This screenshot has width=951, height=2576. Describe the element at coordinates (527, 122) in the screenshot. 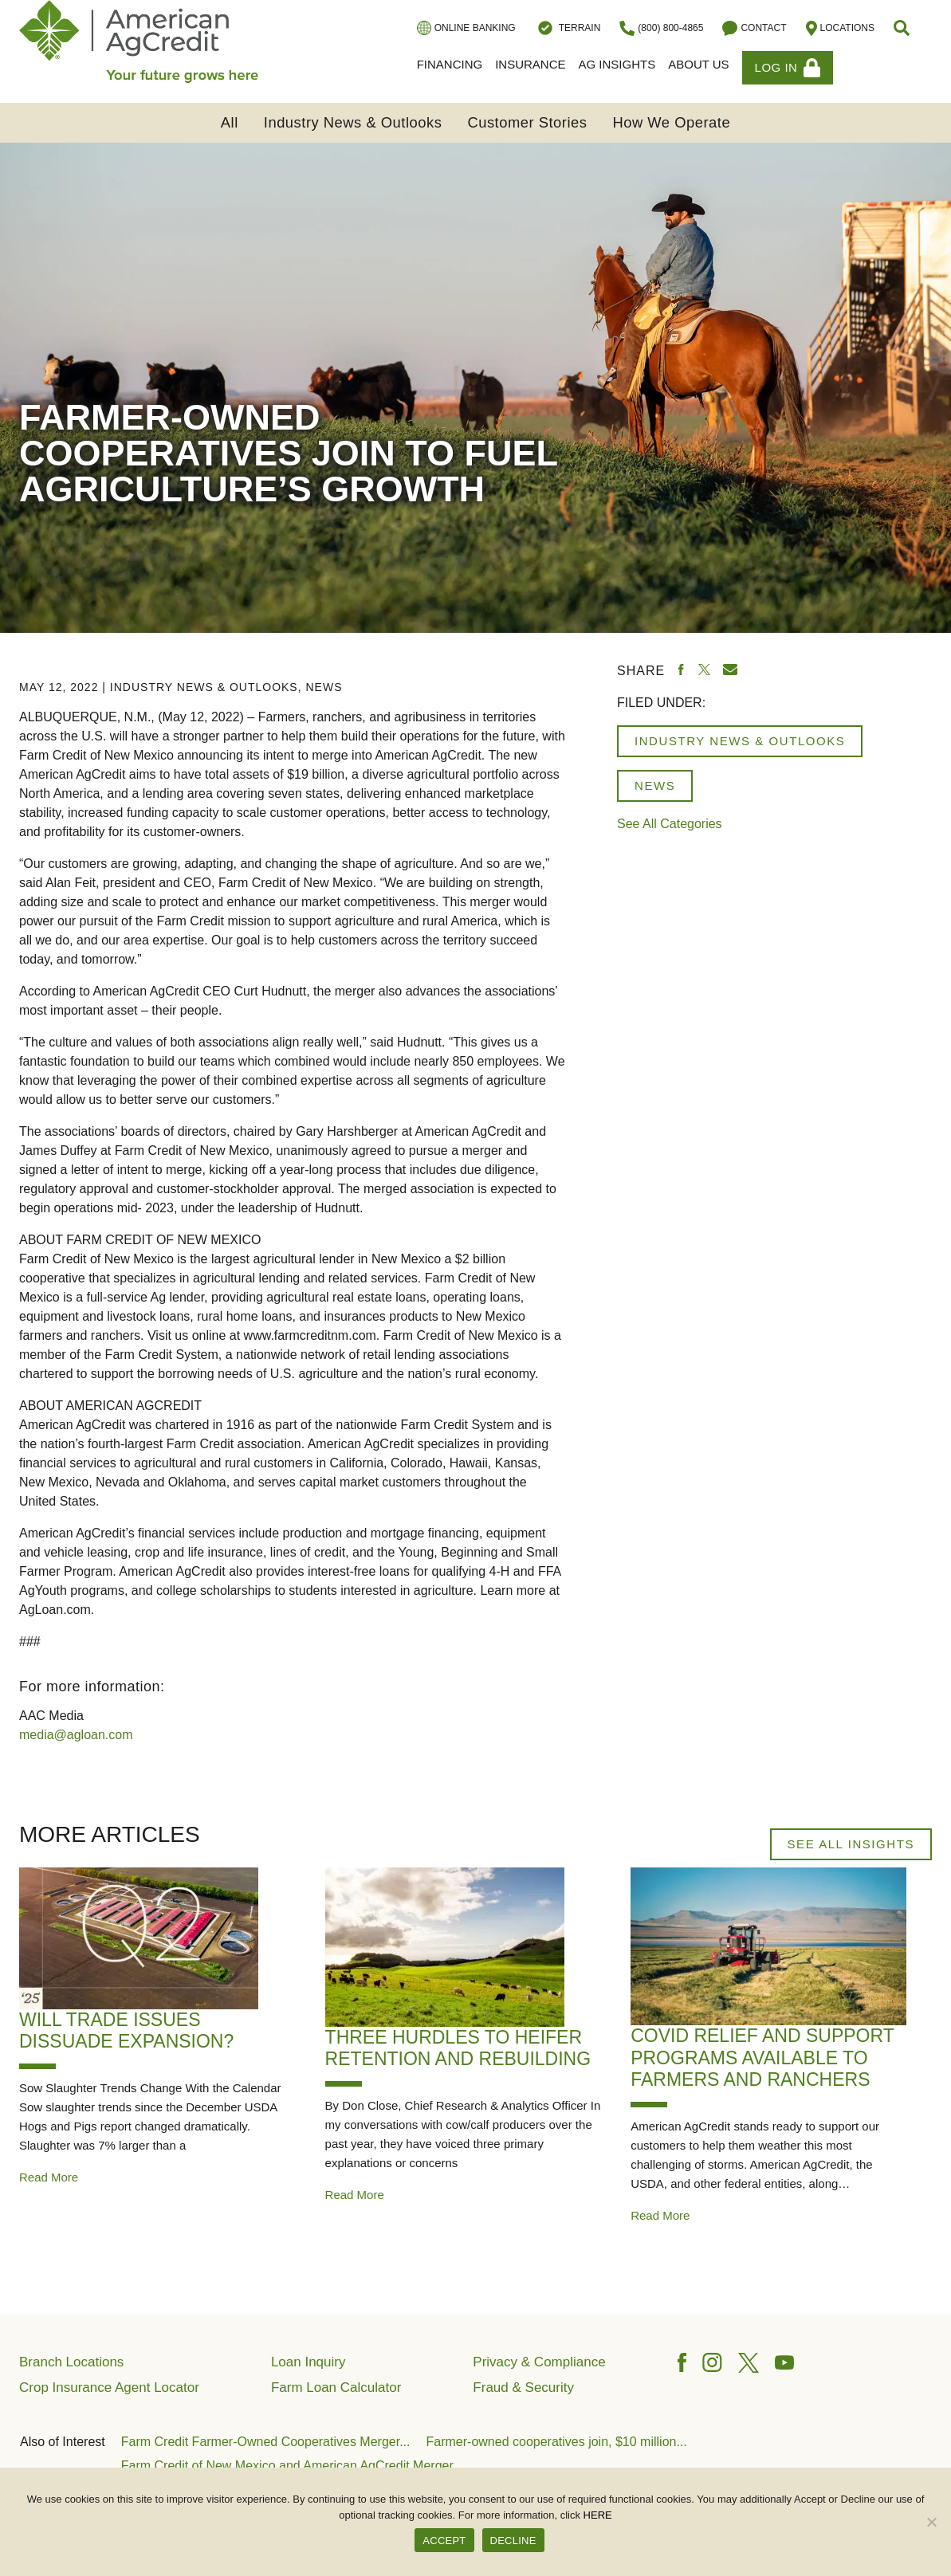

I see `Customer Stories` at that location.